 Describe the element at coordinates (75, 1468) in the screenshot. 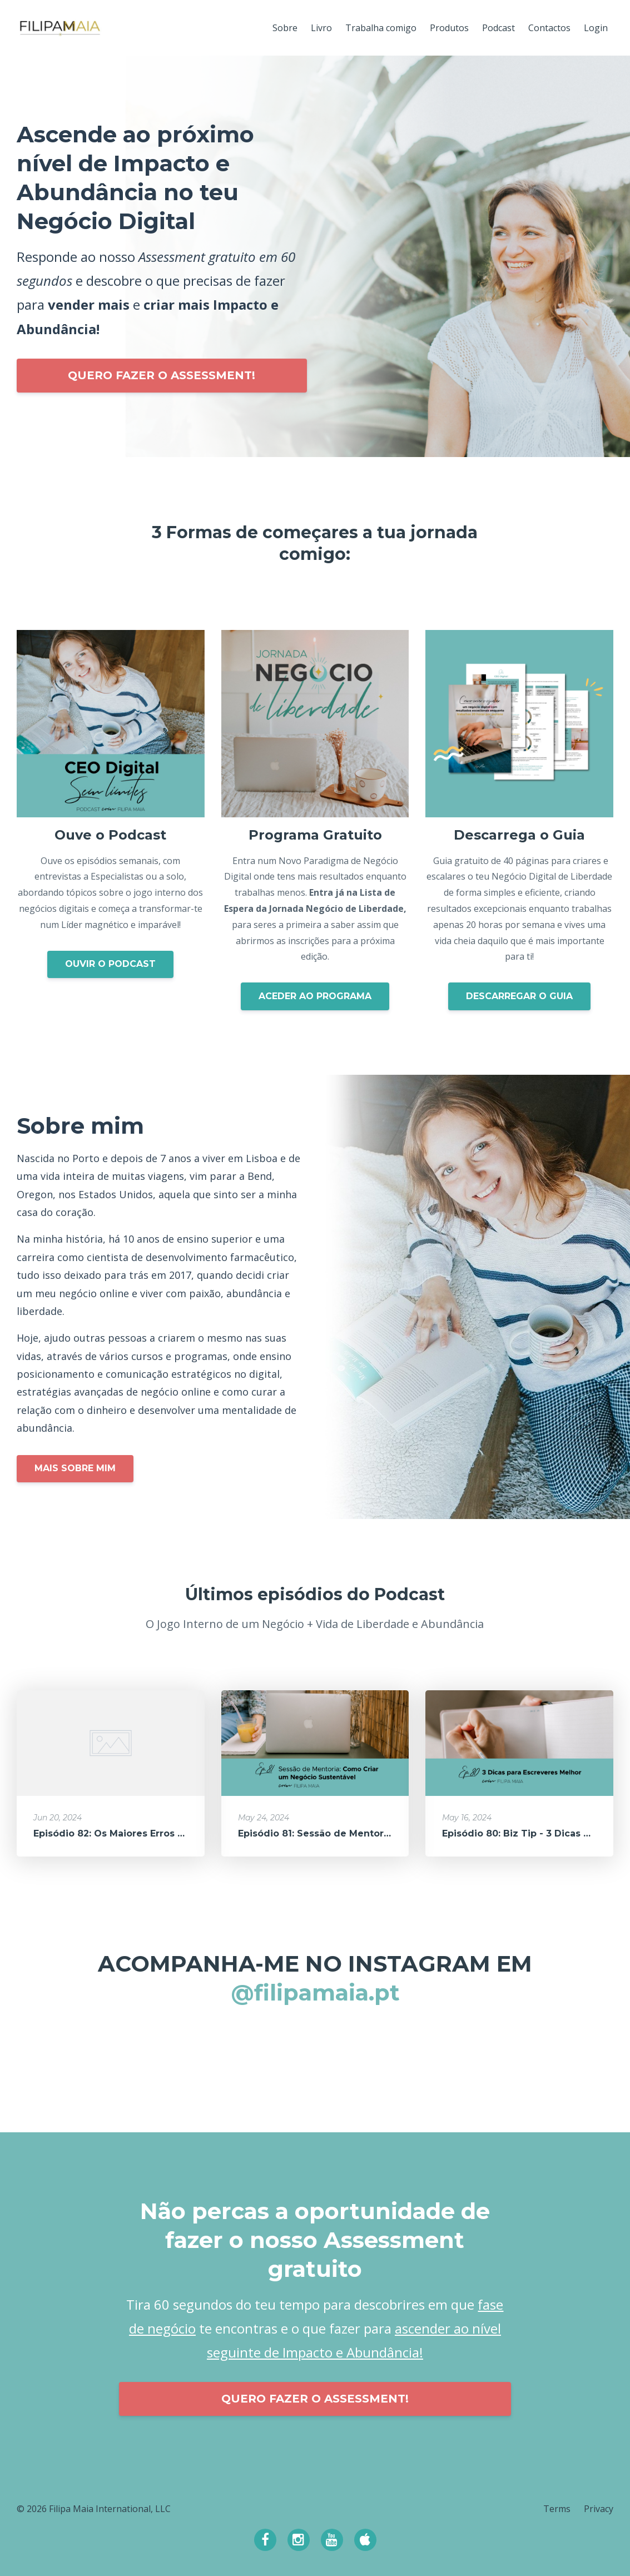

I see `MAIS SOBRE MIM` at that location.